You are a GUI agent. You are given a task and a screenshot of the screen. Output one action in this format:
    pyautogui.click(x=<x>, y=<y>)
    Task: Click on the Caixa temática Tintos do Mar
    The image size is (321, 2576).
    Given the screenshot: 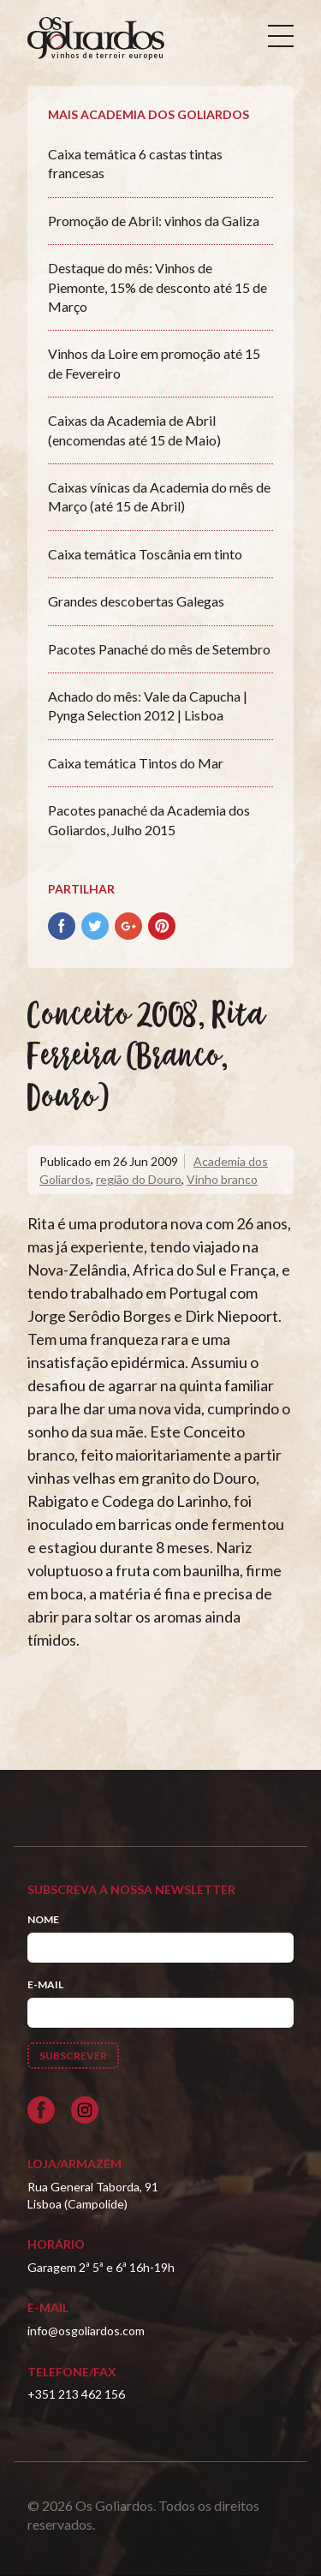 What is the action you would take?
    pyautogui.click(x=135, y=763)
    